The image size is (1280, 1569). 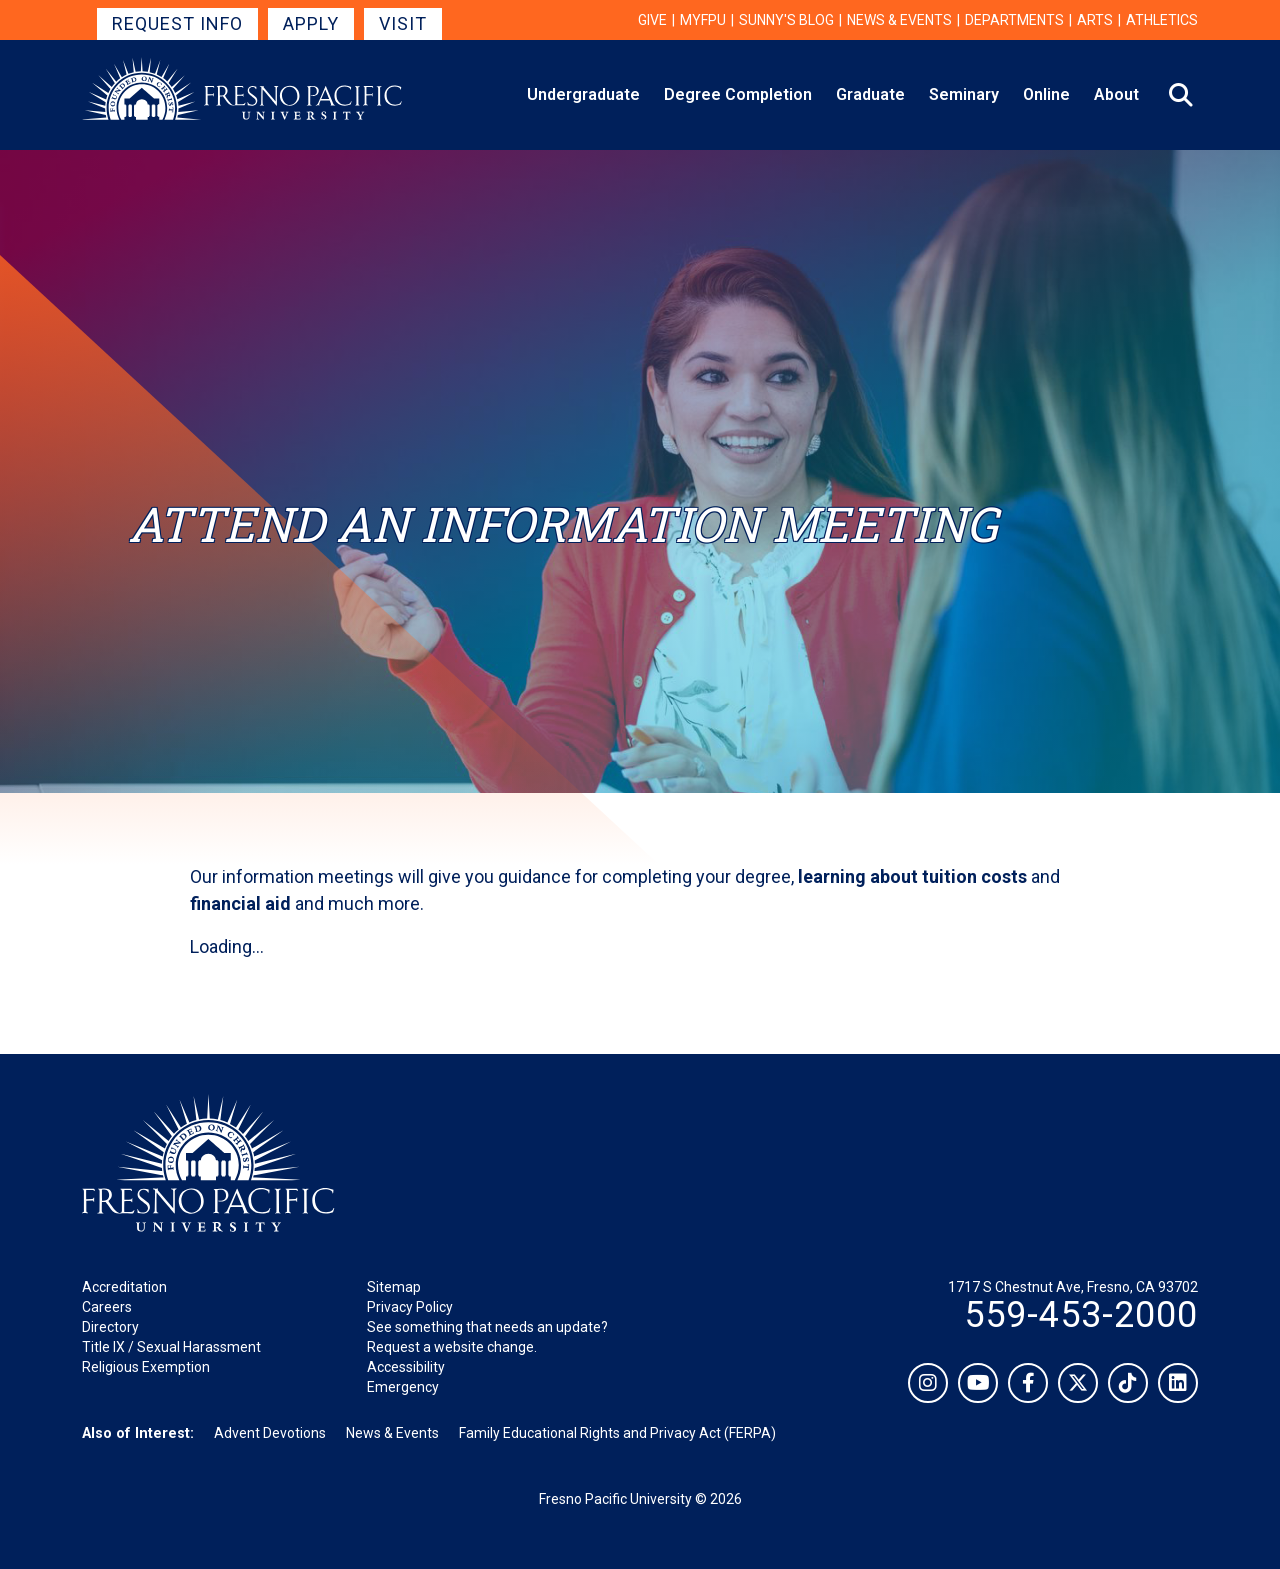 I want to click on Degree Completion, so click(x=738, y=94).